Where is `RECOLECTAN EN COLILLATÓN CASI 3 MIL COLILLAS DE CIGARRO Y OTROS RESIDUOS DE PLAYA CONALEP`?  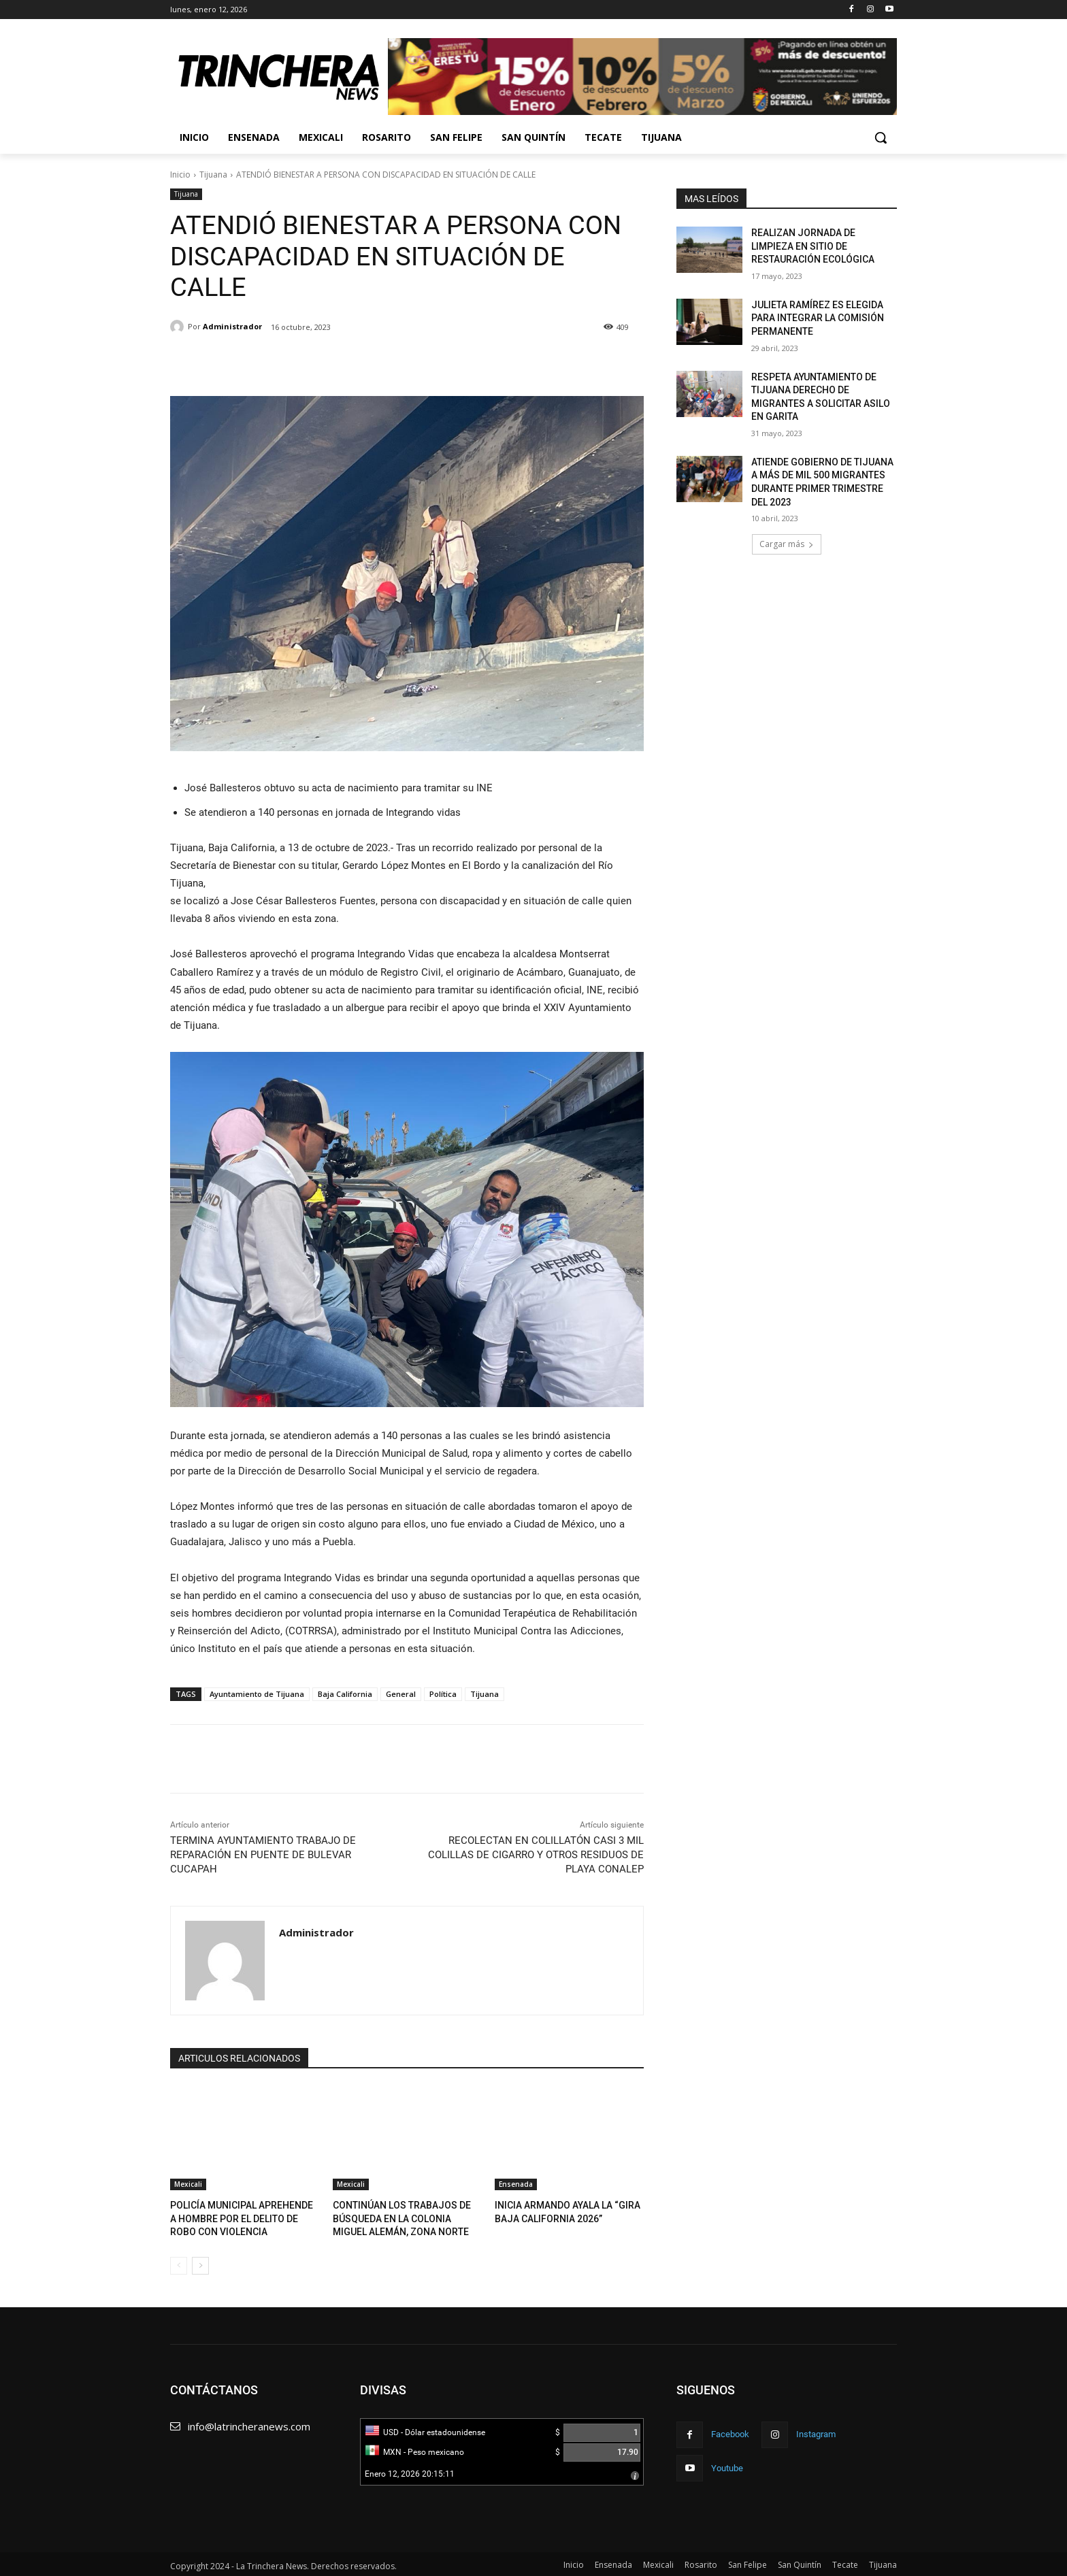
RECOLECTAN EN COLILLATÓN CASI 3 MIL COLILLAS DE CIGARRO Y OTROS RESIDUOS DE PLAYA CONALEP is located at coordinates (536, 1854).